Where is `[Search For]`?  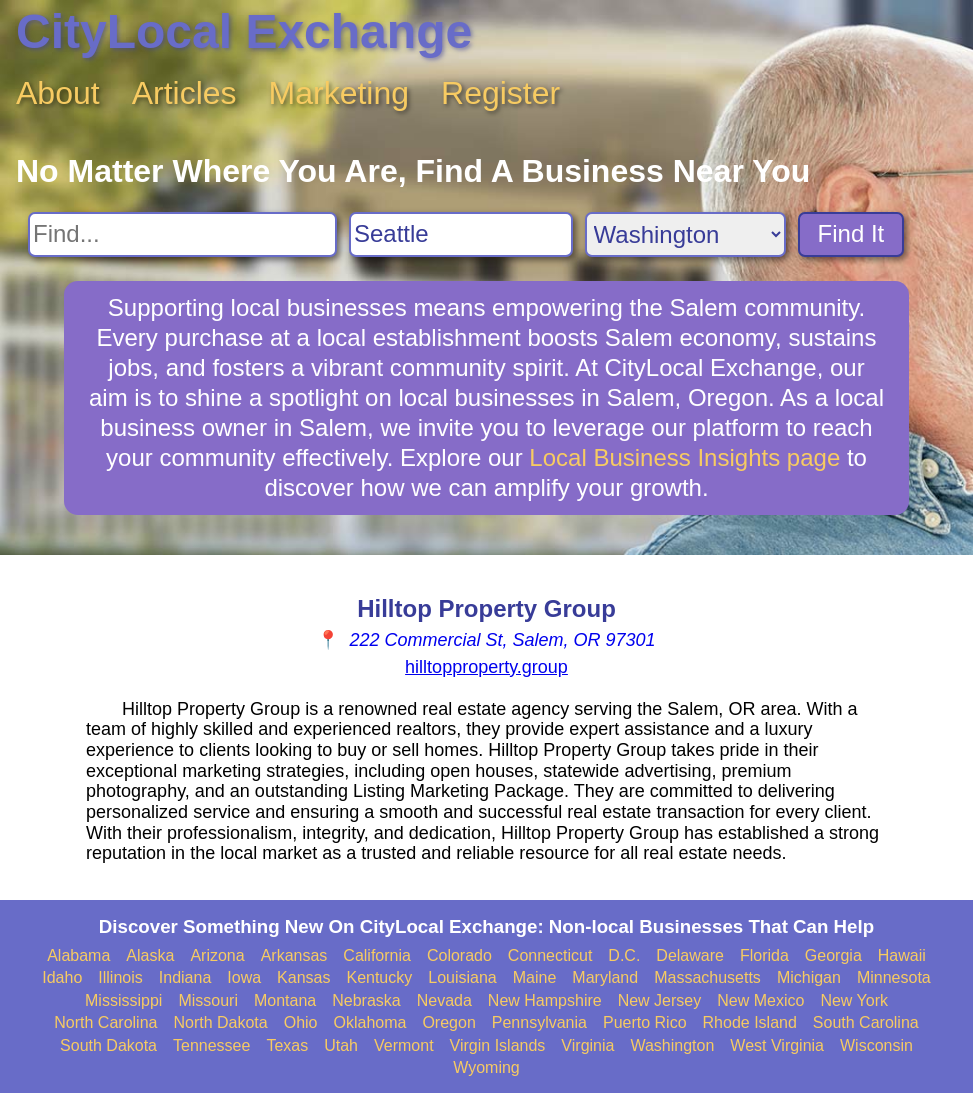
[Search For] is located at coordinates (182, 234).